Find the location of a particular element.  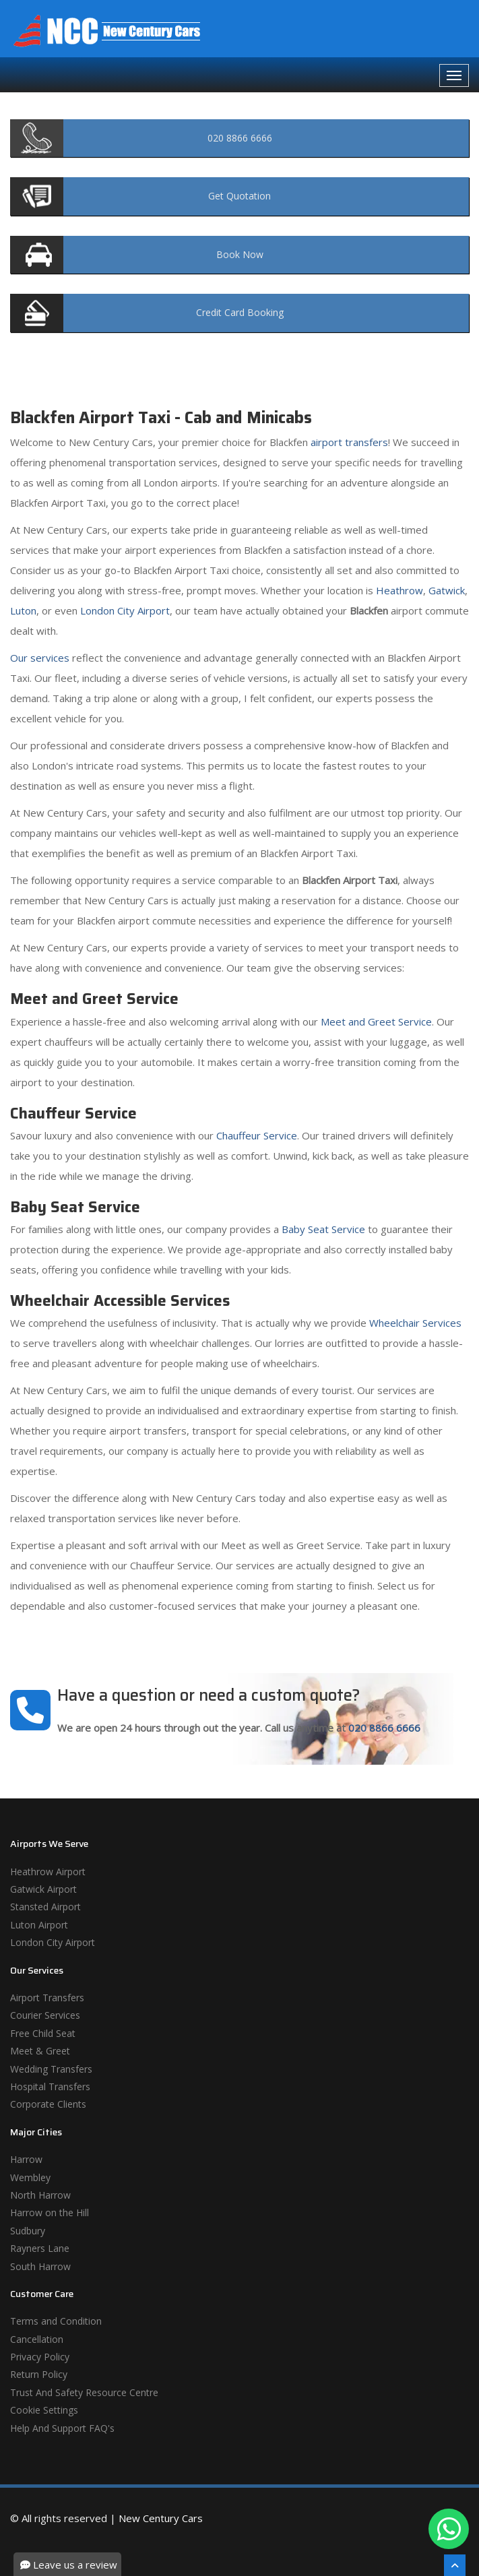

Baby Seat Service is located at coordinates (323, 1229).